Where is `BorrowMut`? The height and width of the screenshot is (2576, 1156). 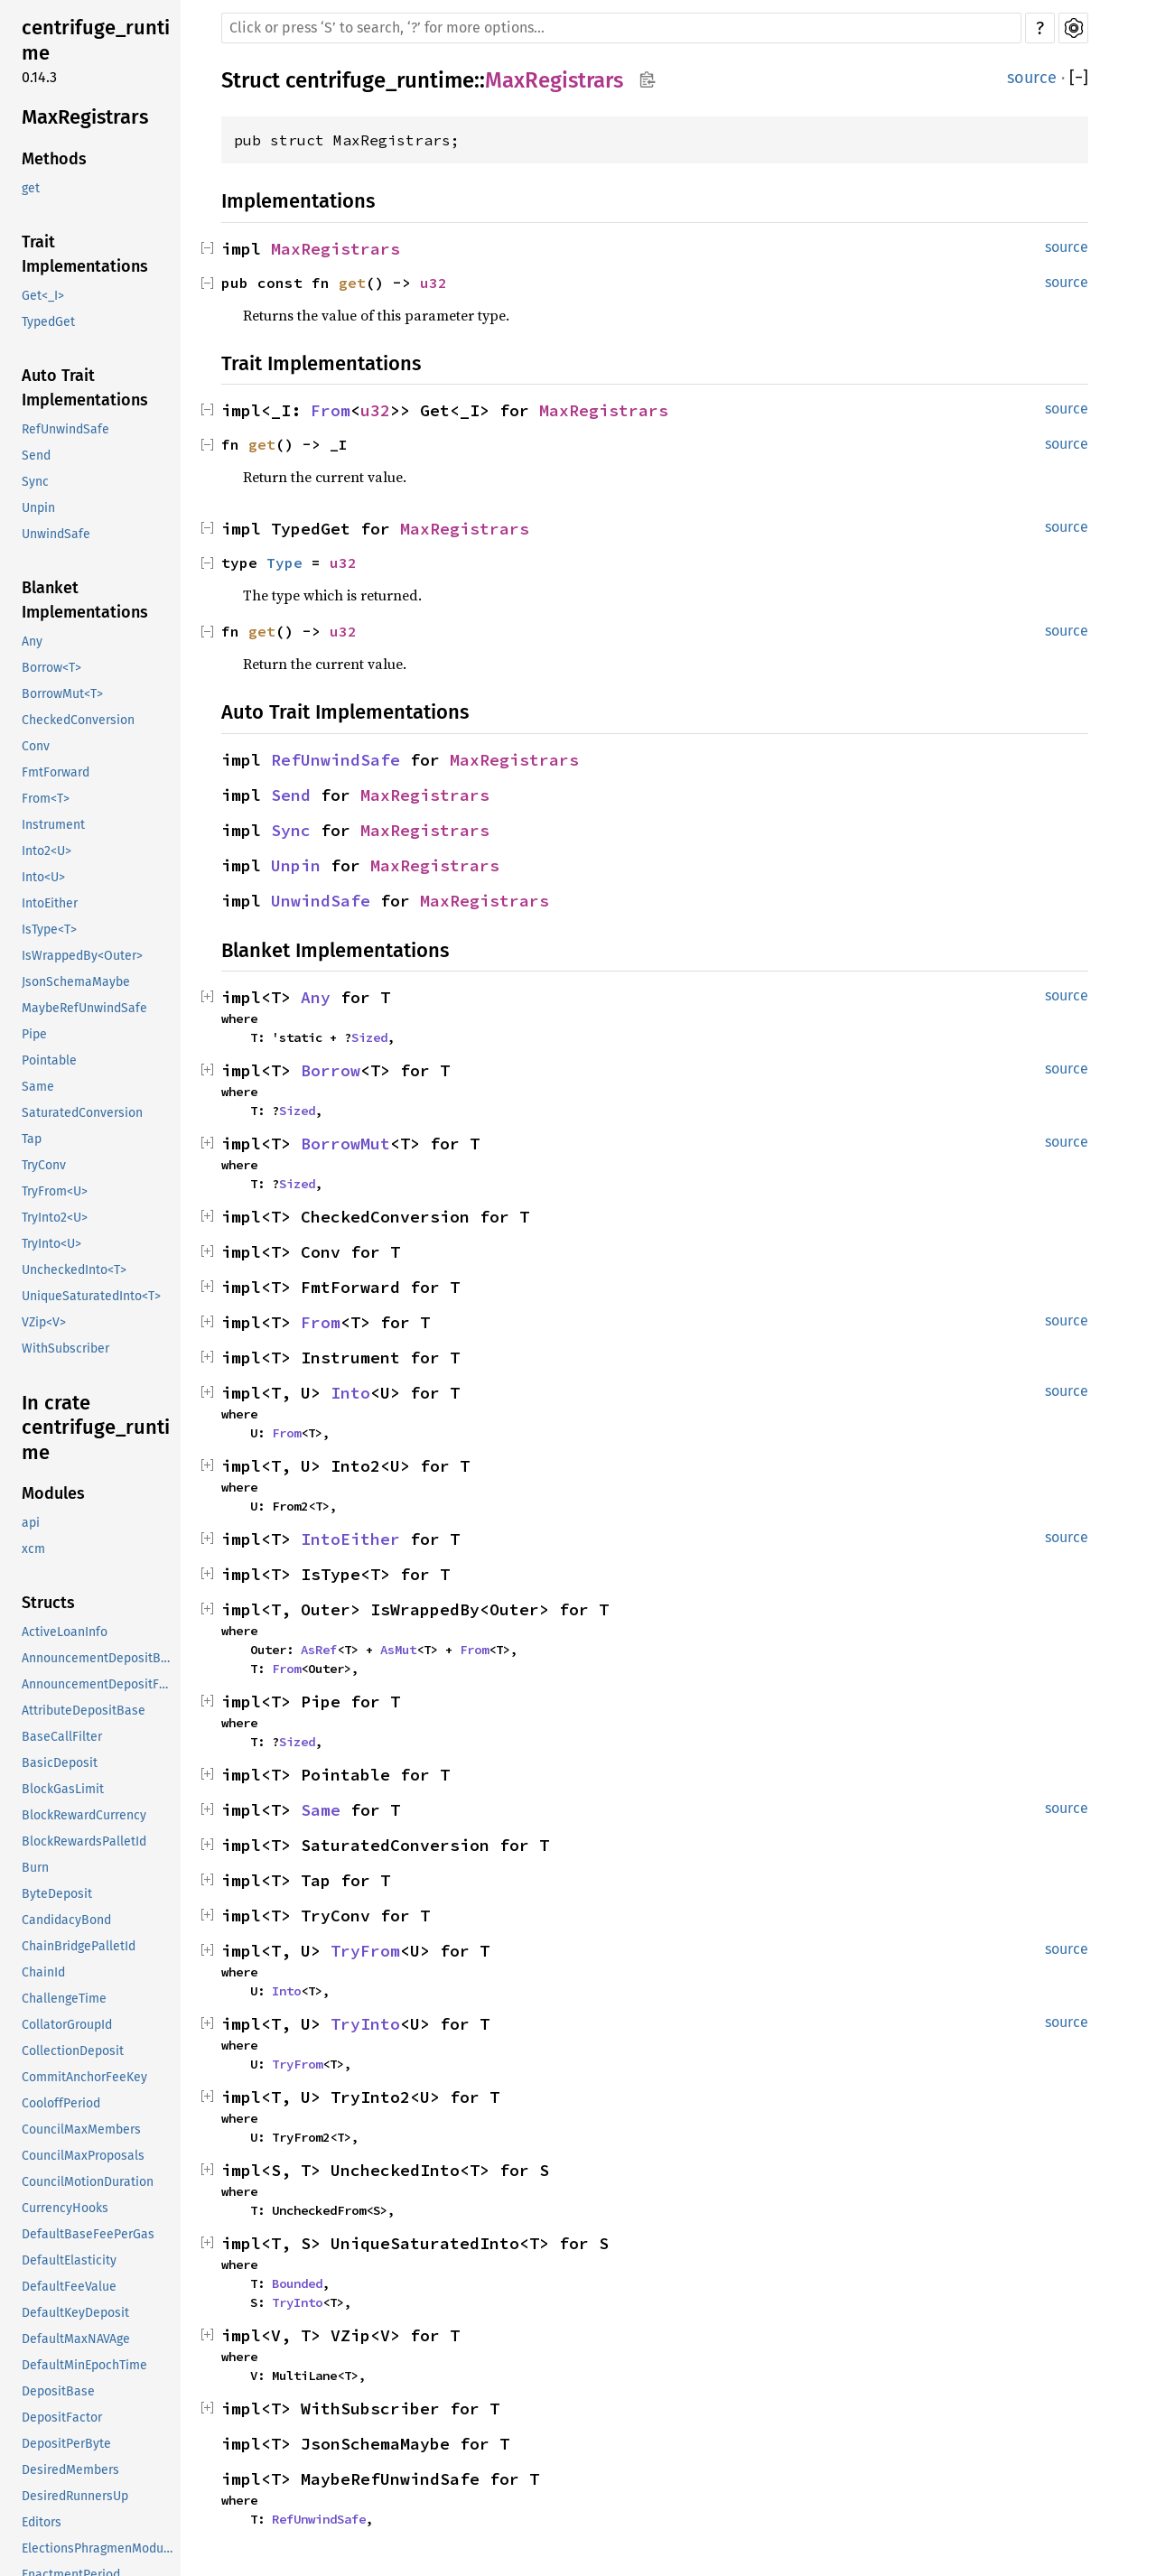 BorrowMut is located at coordinates (345, 1143).